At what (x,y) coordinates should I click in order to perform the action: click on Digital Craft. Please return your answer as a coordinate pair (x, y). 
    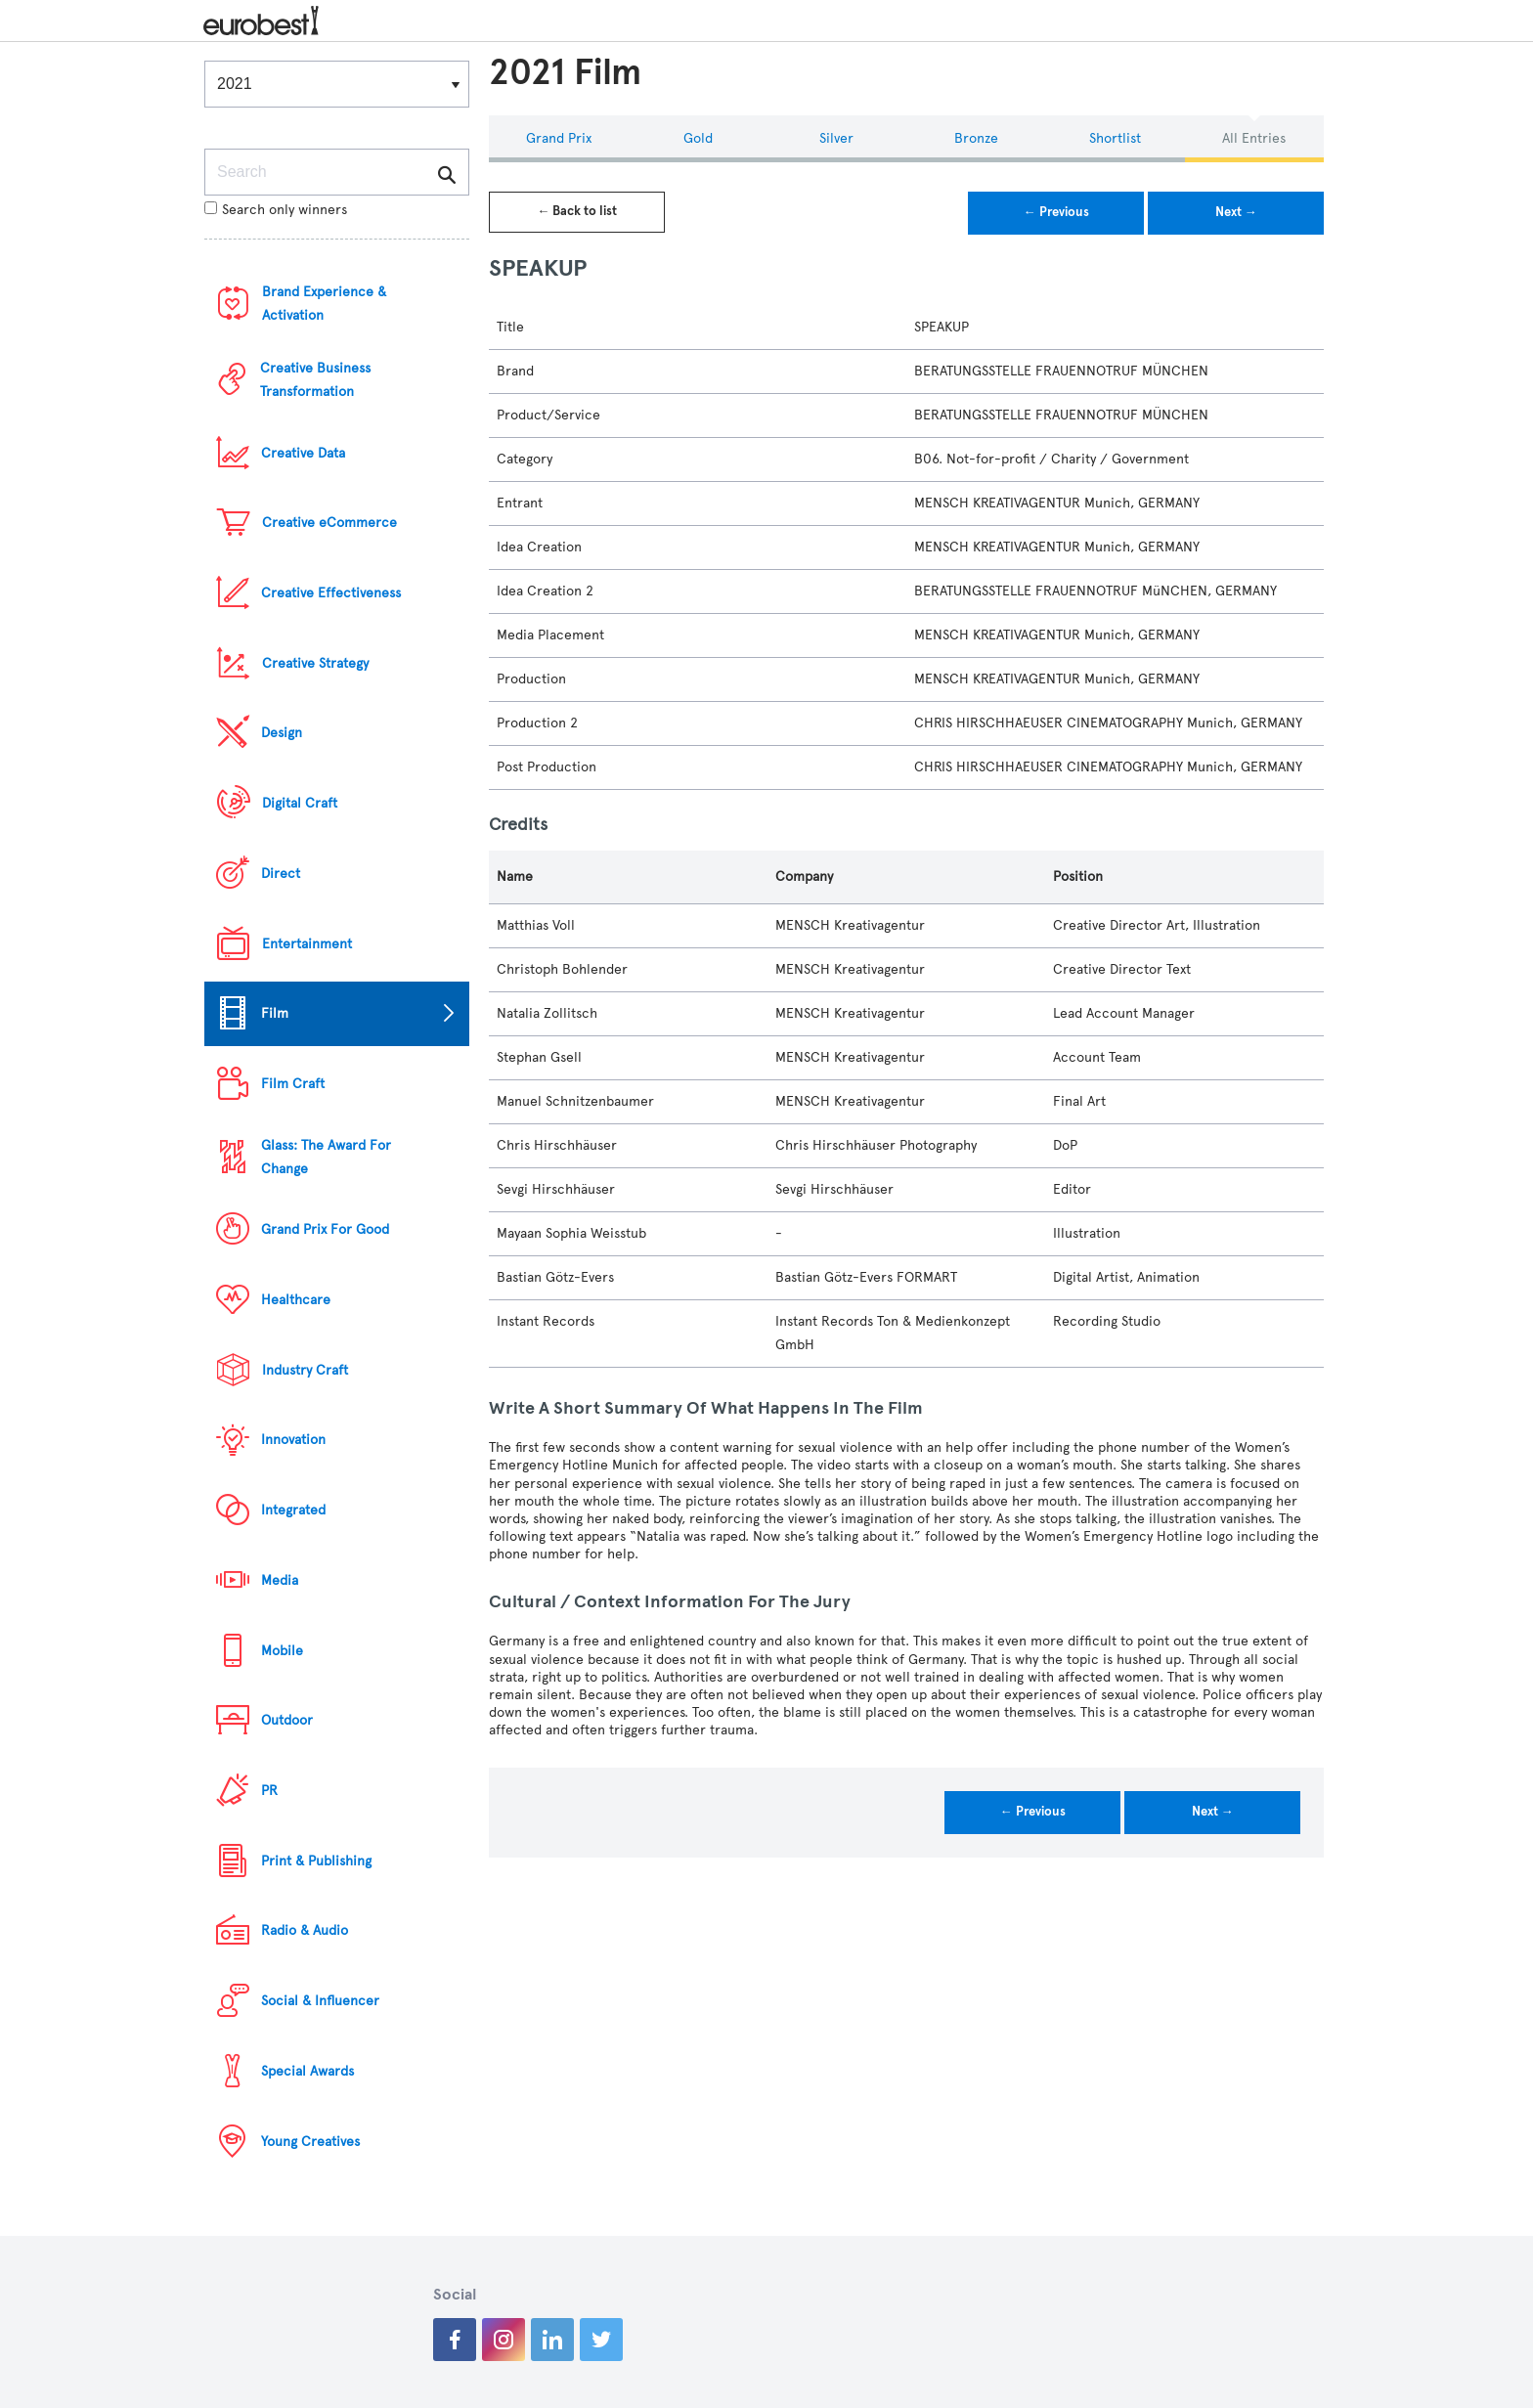
    Looking at the image, I should click on (299, 803).